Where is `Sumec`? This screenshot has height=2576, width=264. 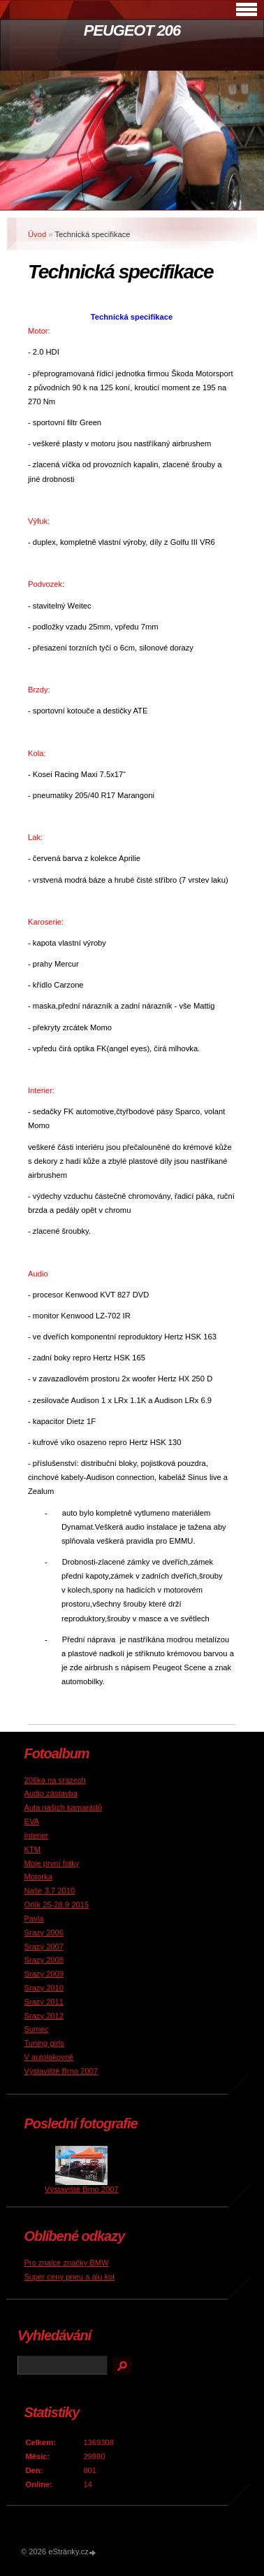 Sumec is located at coordinates (36, 2029).